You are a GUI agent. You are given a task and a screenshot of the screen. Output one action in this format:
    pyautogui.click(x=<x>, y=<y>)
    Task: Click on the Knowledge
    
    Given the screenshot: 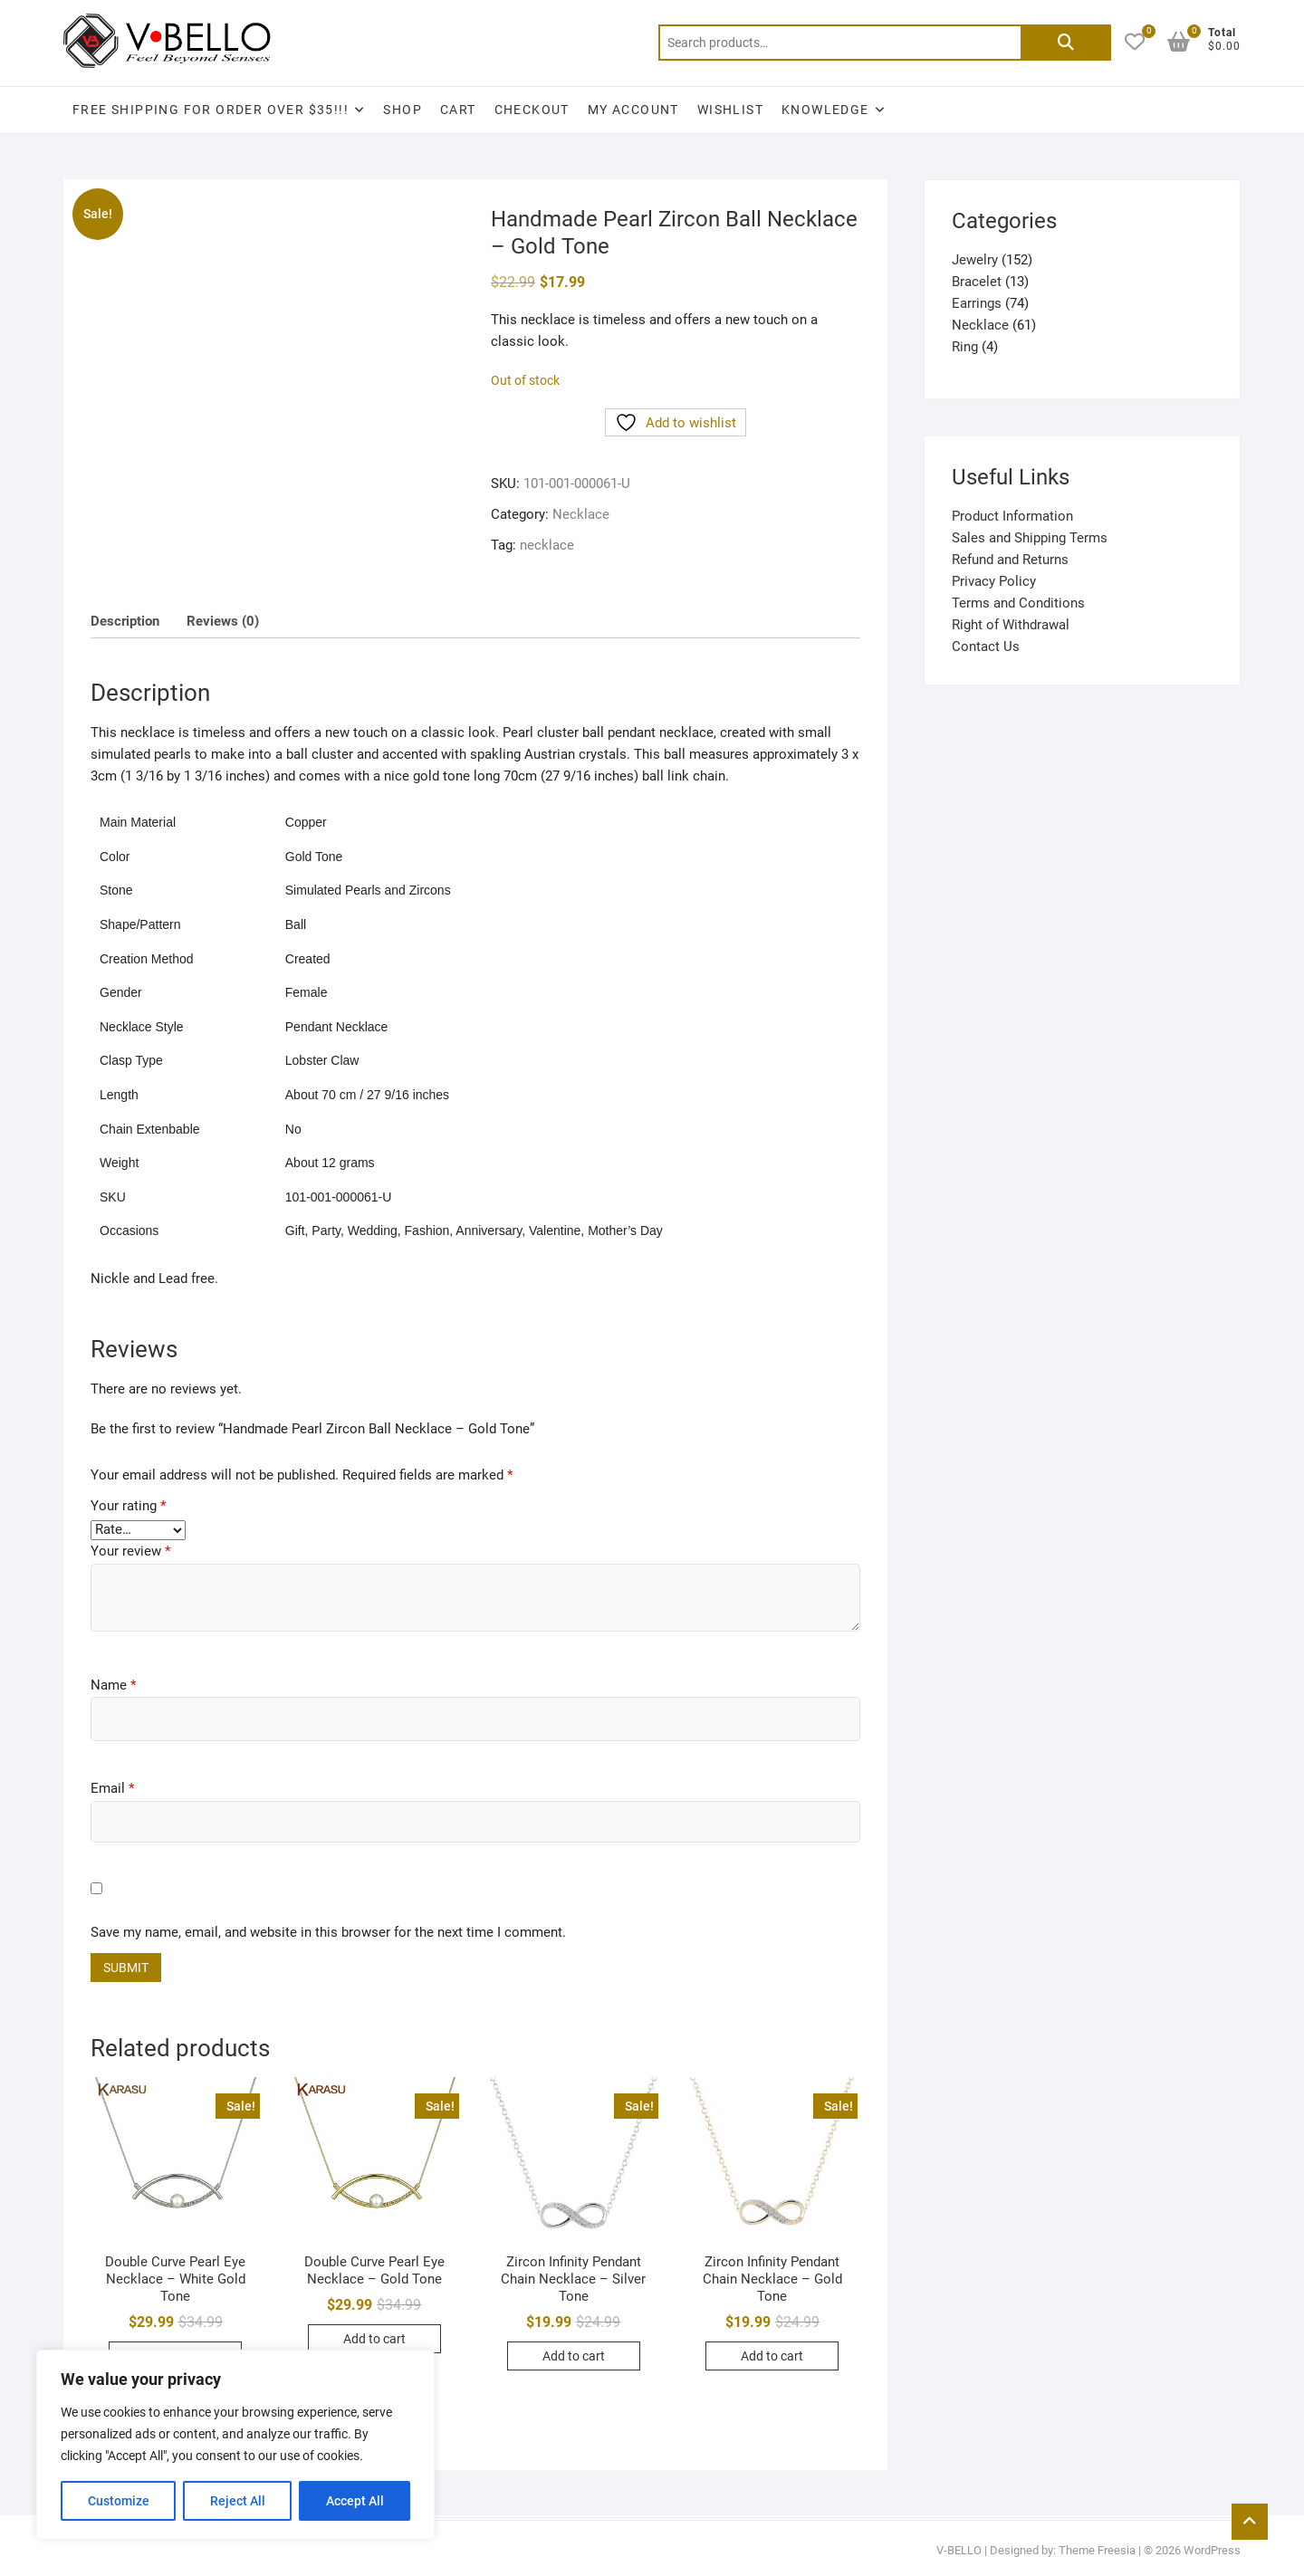 What is the action you would take?
    pyautogui.click(x=825, y=109)
    